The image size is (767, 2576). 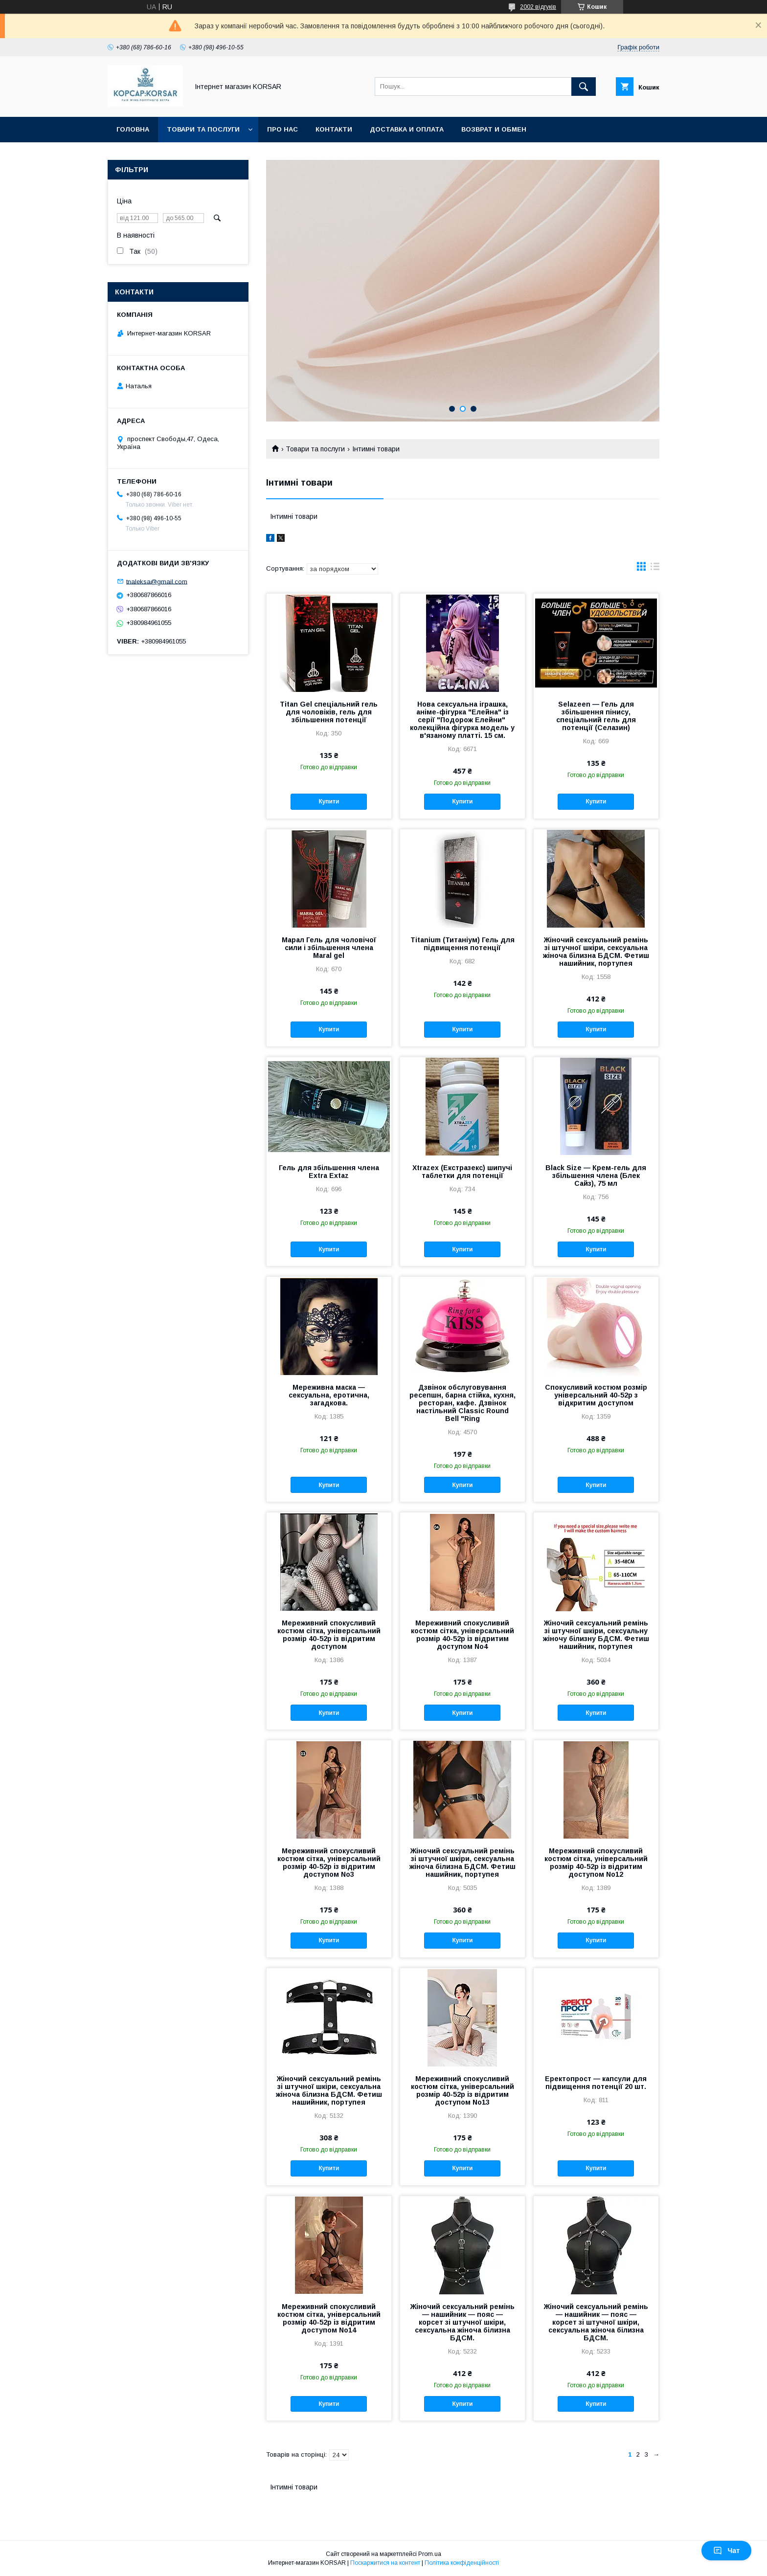 I want to click on Мереживний спокусливий костюм сітка, універсальний розмір 40-52р із відритим доступом, so click(x=329, y=1634).